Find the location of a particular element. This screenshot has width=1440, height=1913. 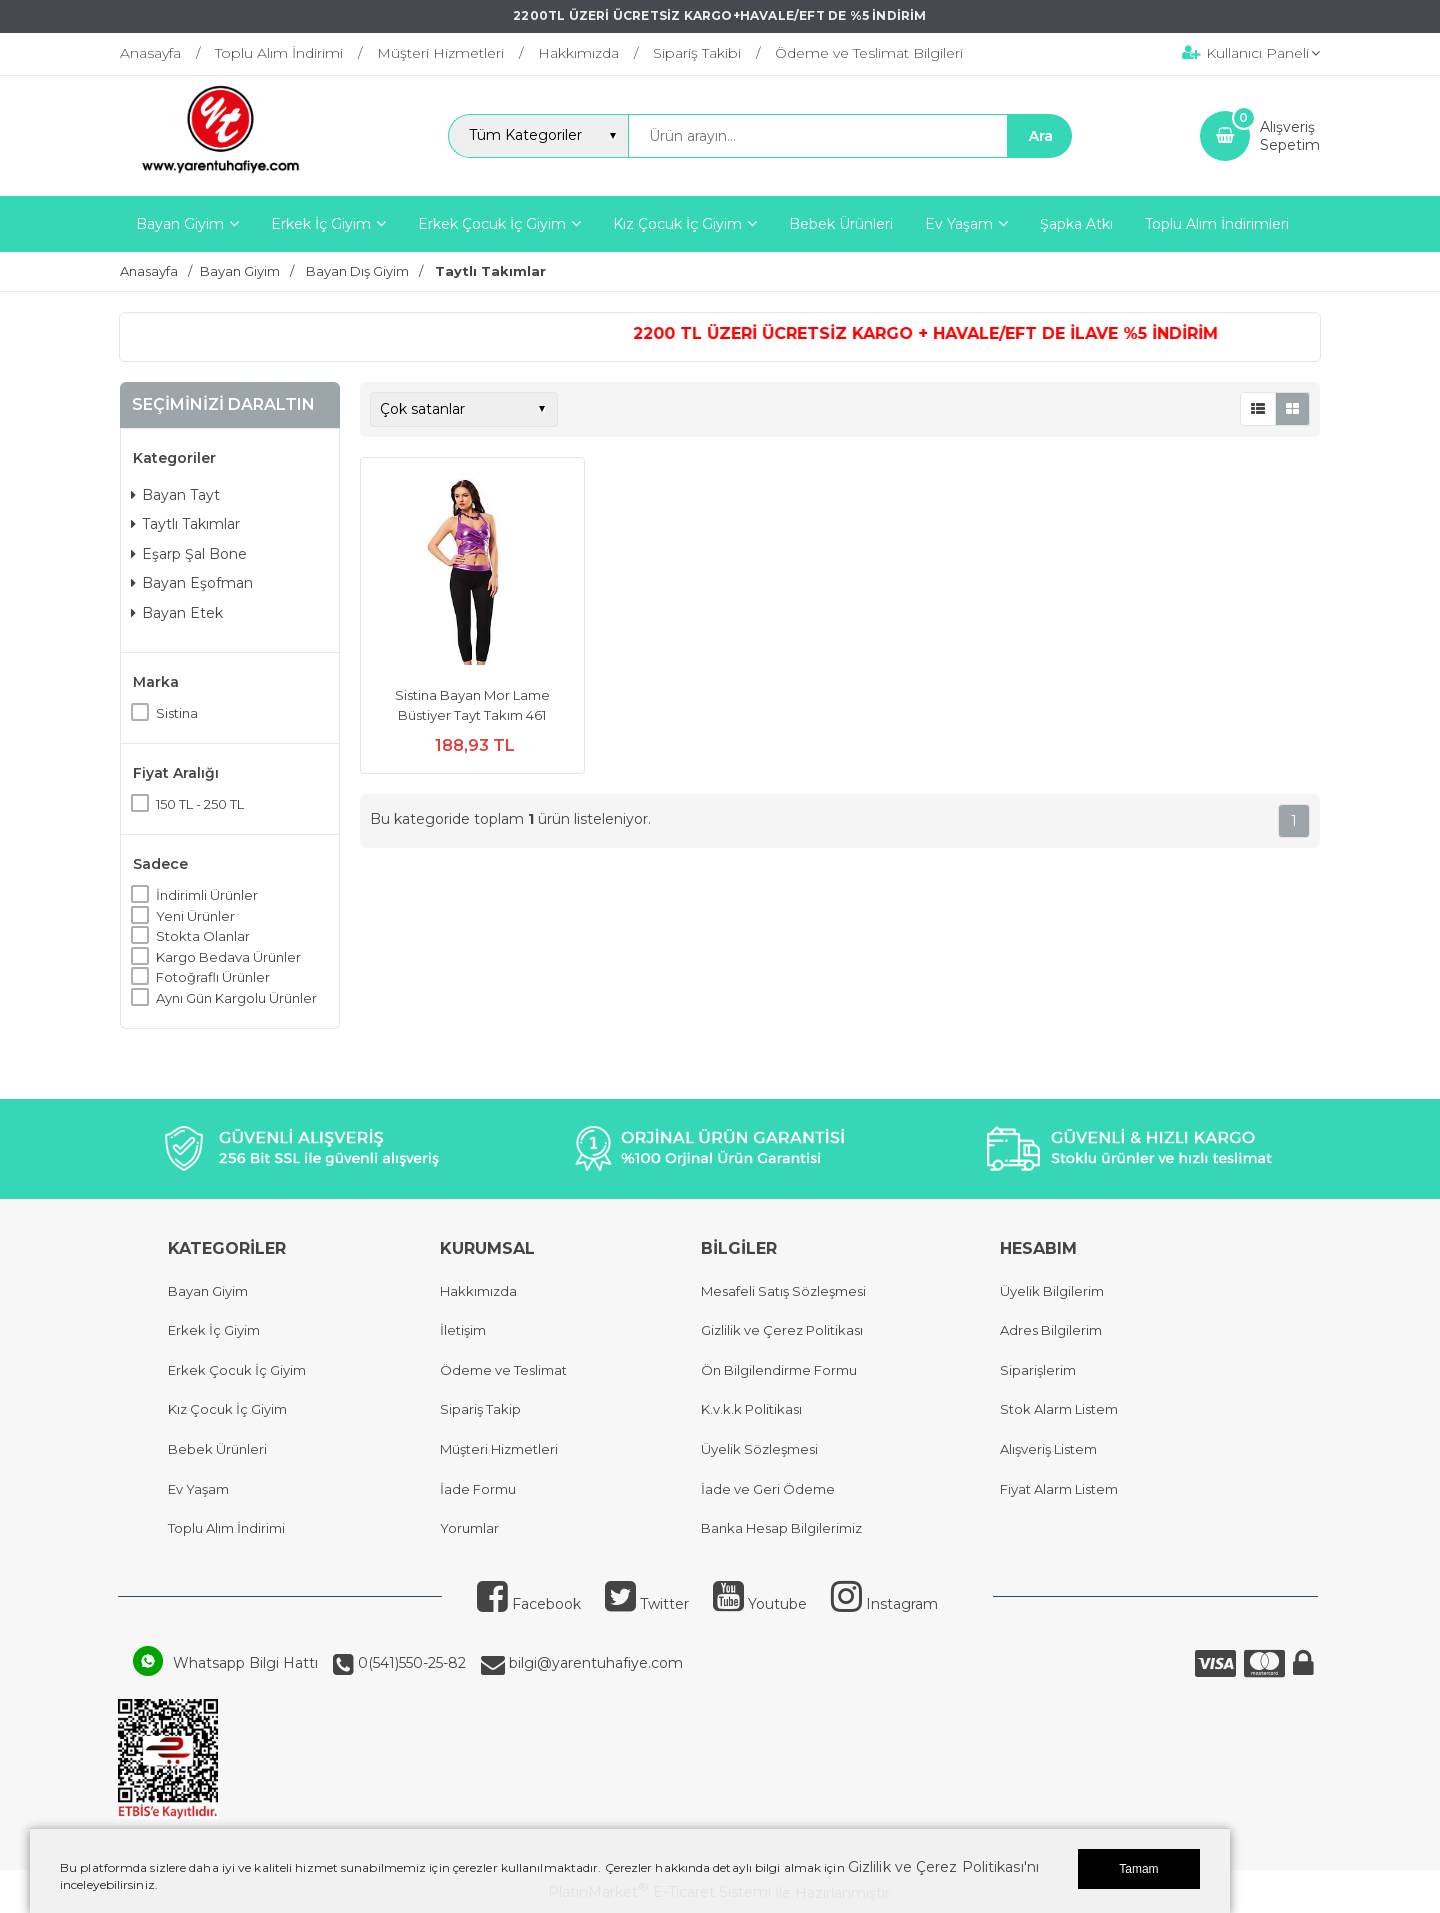

Bayan Eşofman is located at coordinates (192, 583).